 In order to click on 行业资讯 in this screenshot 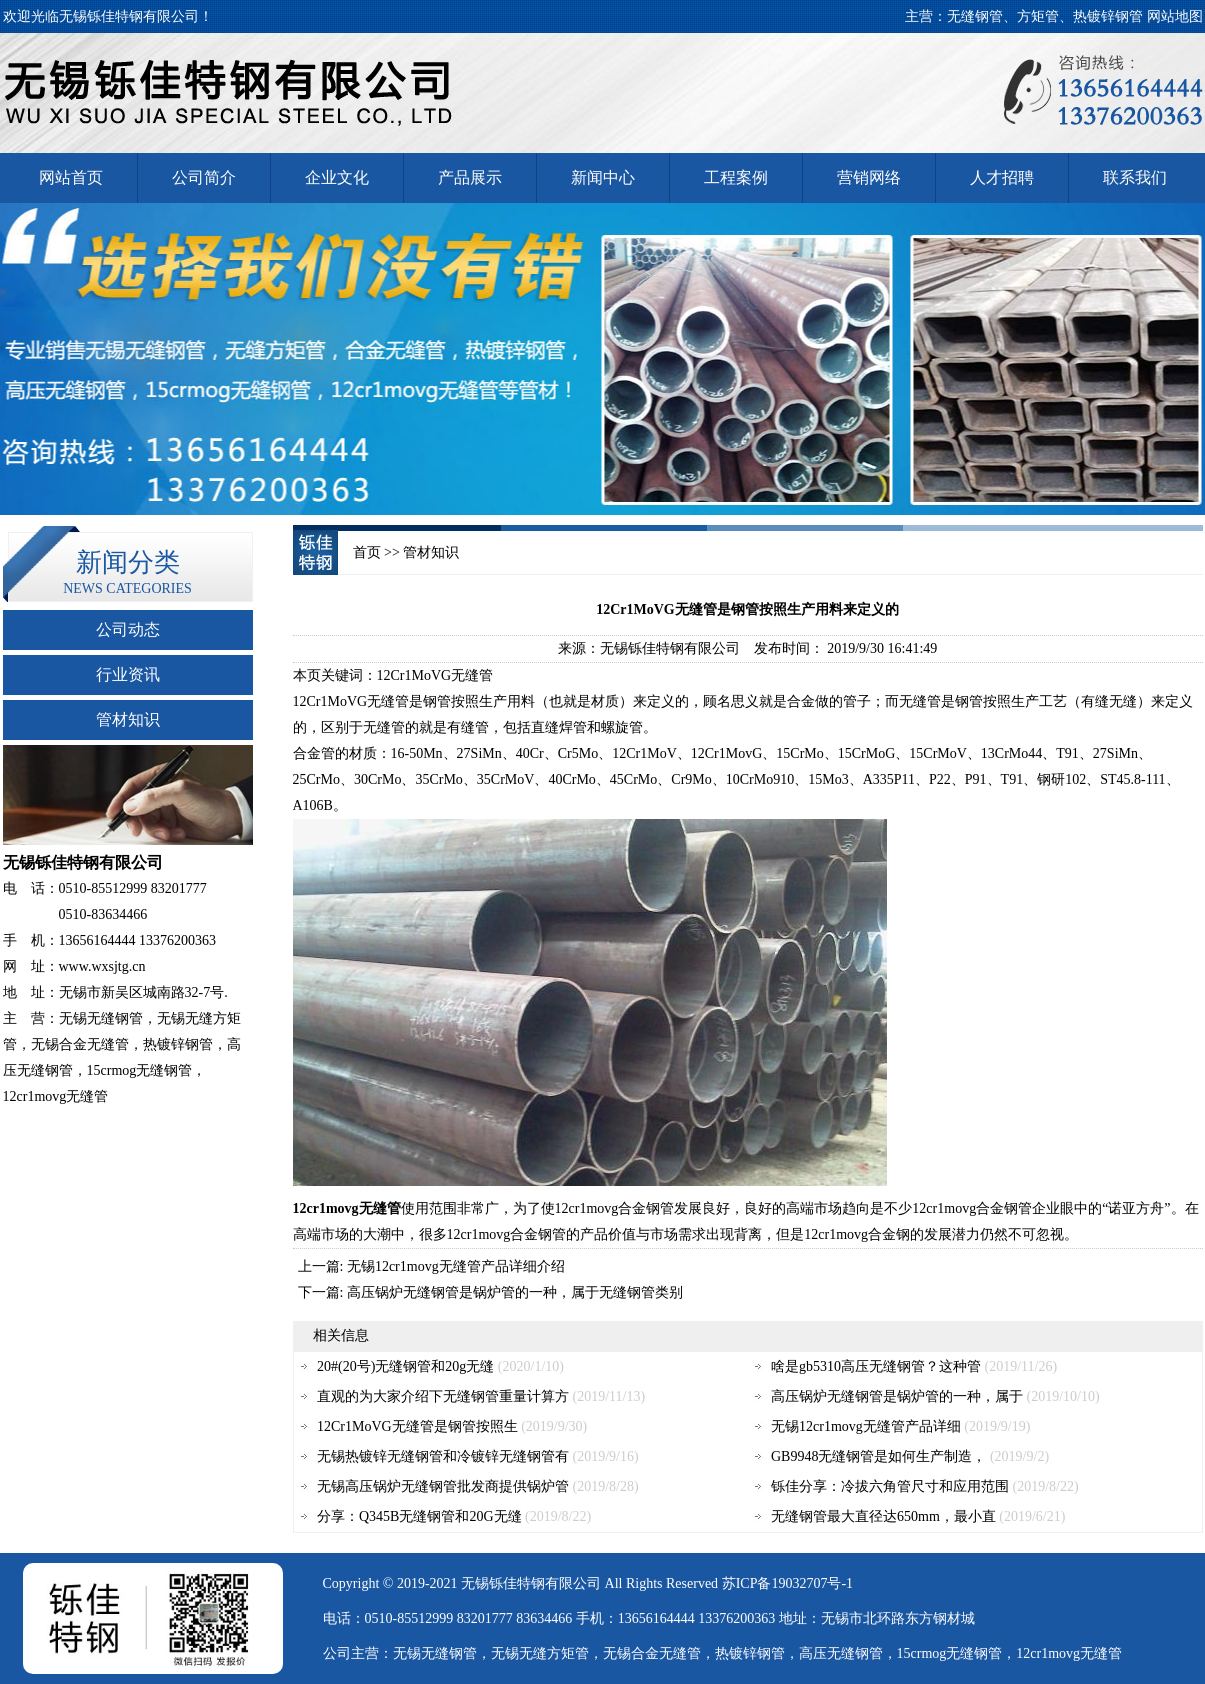, I will do `click(128, 674)`.